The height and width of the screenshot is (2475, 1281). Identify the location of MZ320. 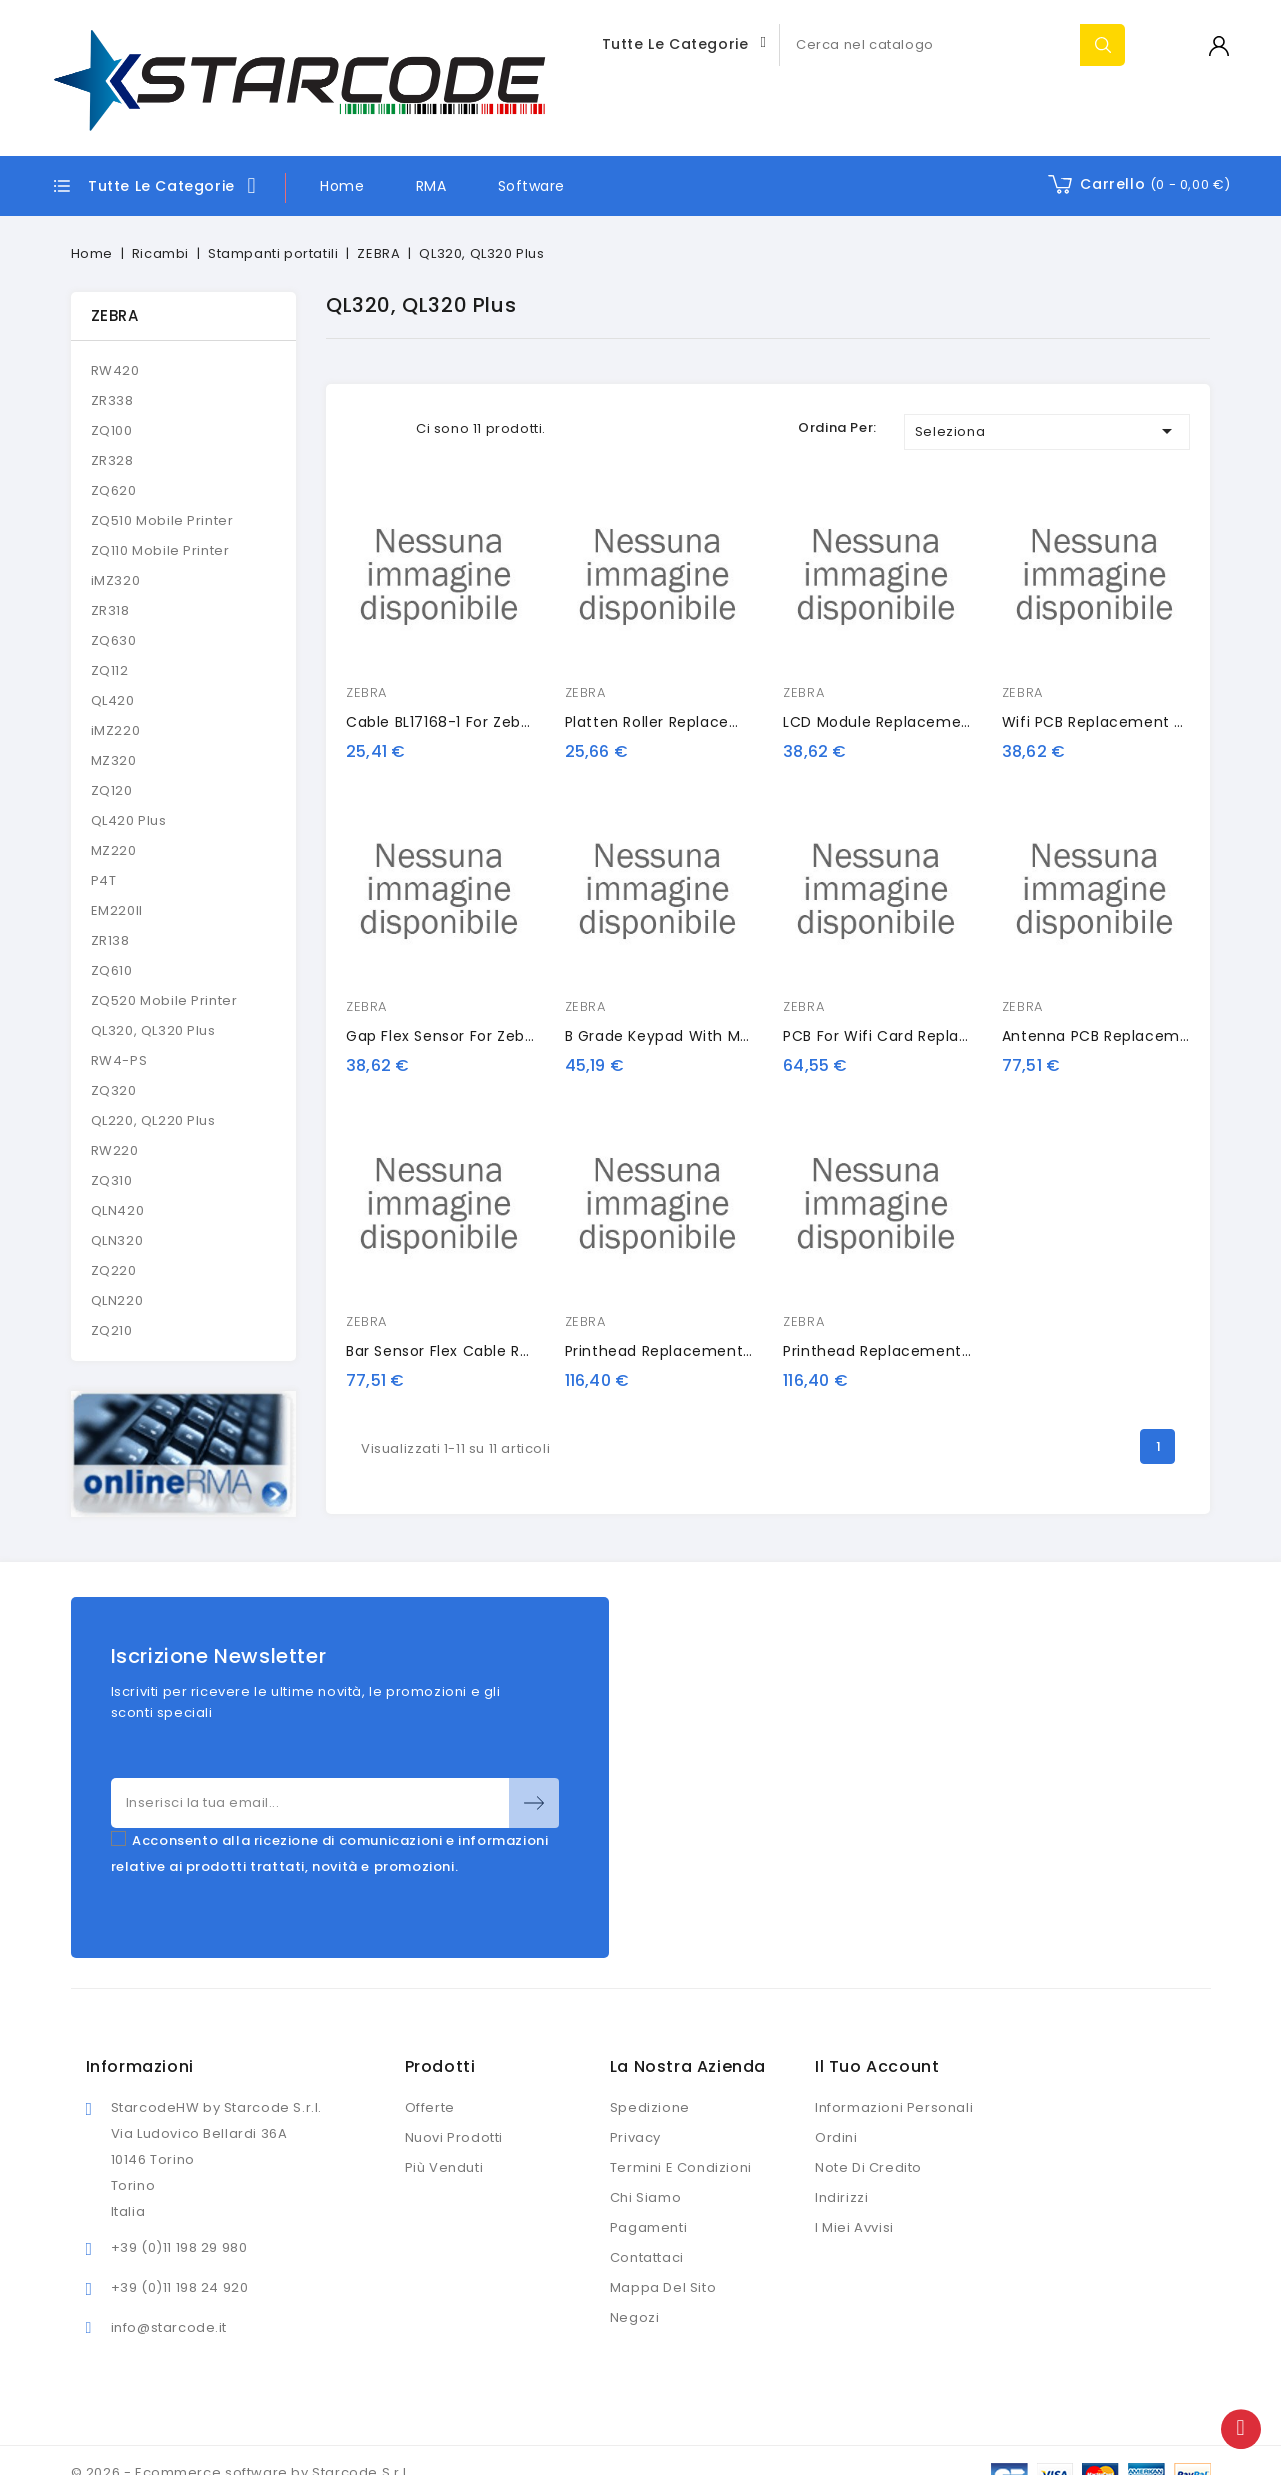
(114, 760).